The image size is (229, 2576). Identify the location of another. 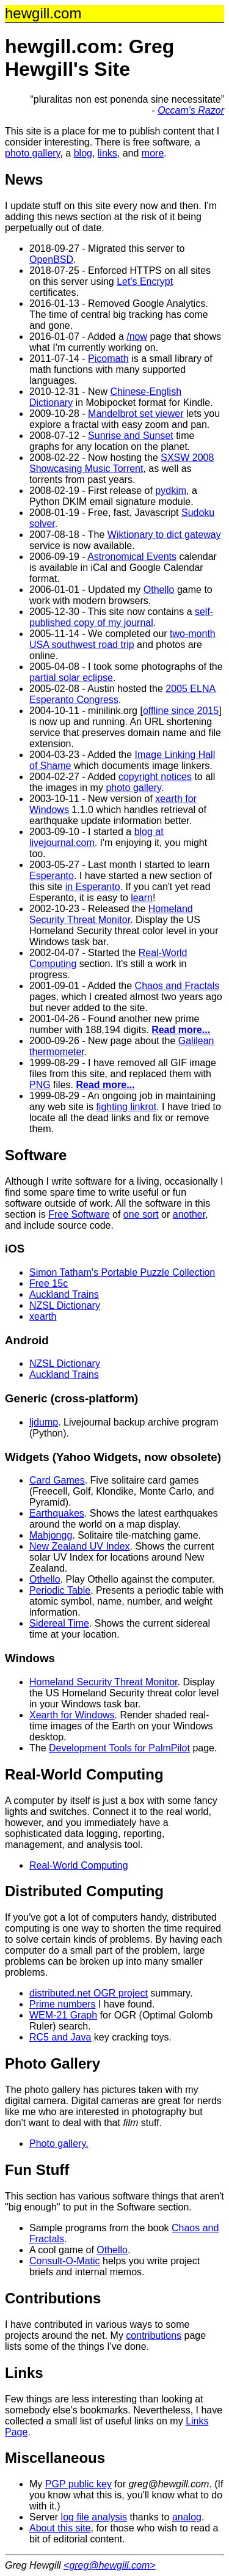
(189, 1214).